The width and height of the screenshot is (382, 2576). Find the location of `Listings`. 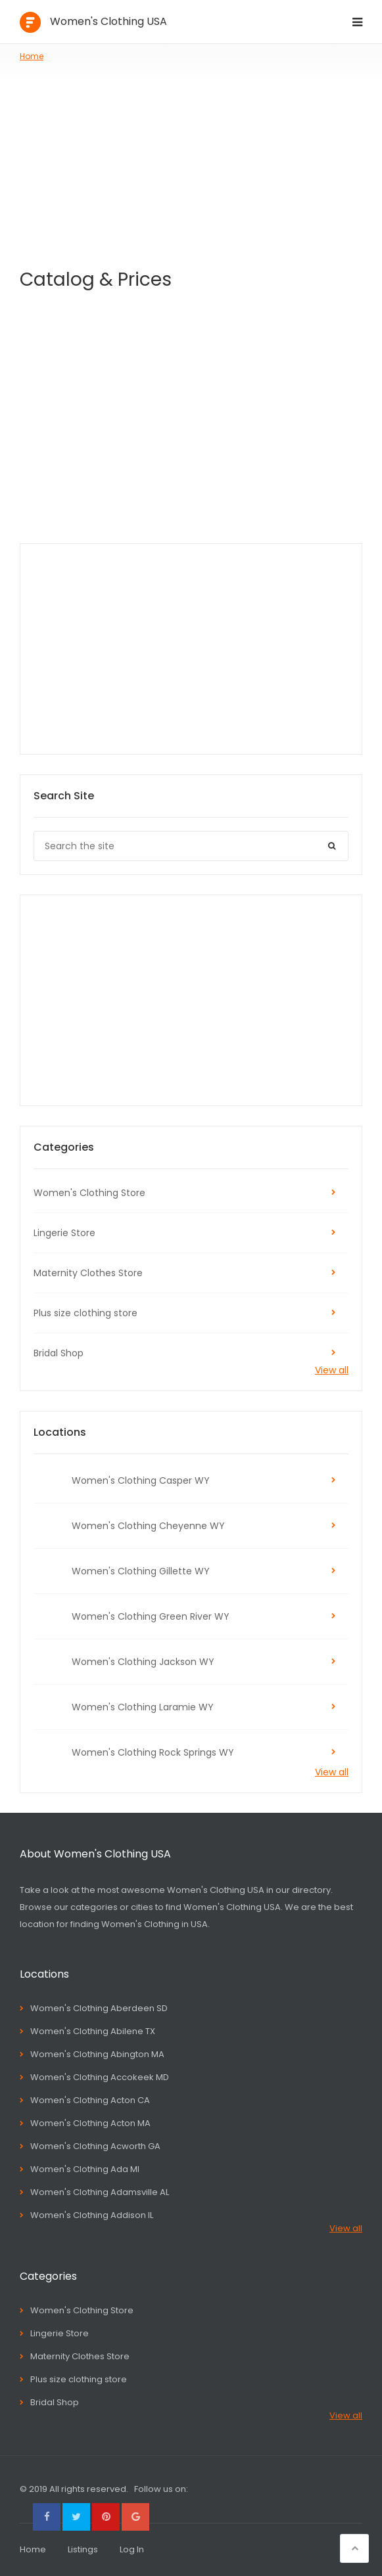

Listings is located at coordinates (83, 2549).